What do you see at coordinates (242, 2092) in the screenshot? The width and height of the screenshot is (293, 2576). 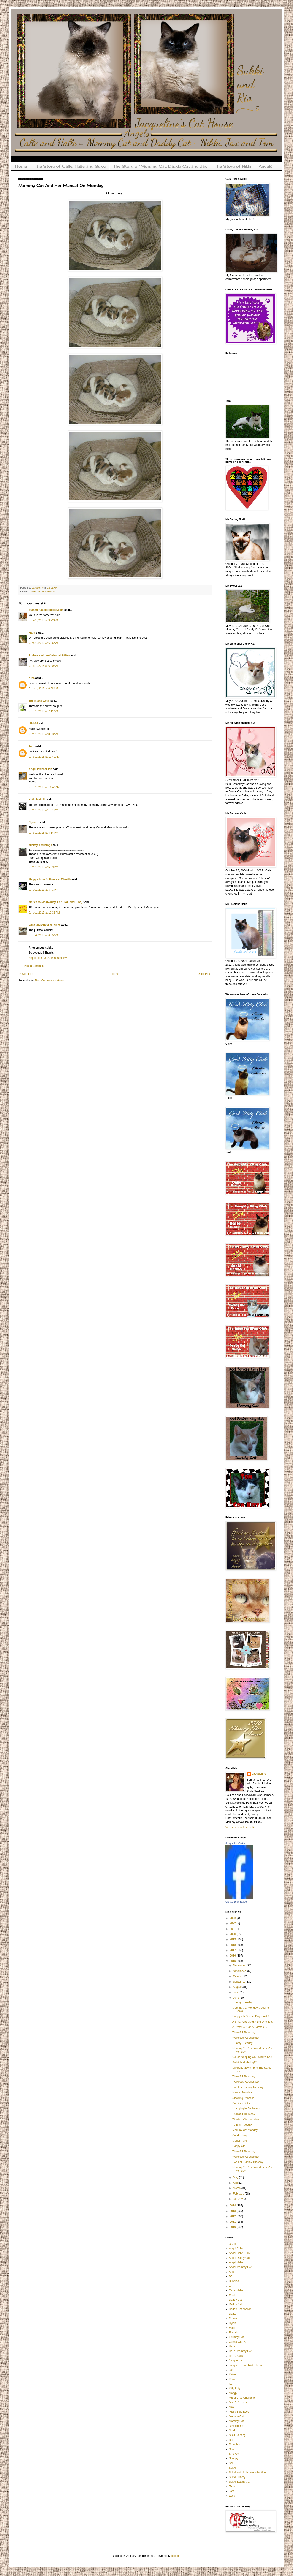 I see `Mancat Monday` at bounding box center [242, 2092].